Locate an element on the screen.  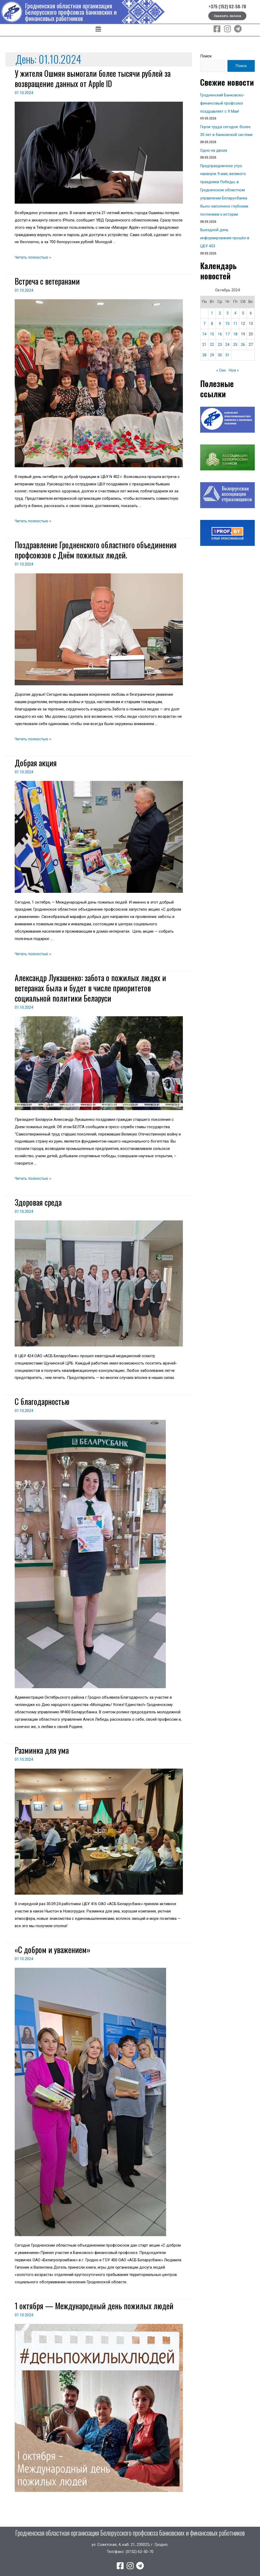
25 [Записи, опубликованные 25.10.2024] is located at coordinates (235, 340).